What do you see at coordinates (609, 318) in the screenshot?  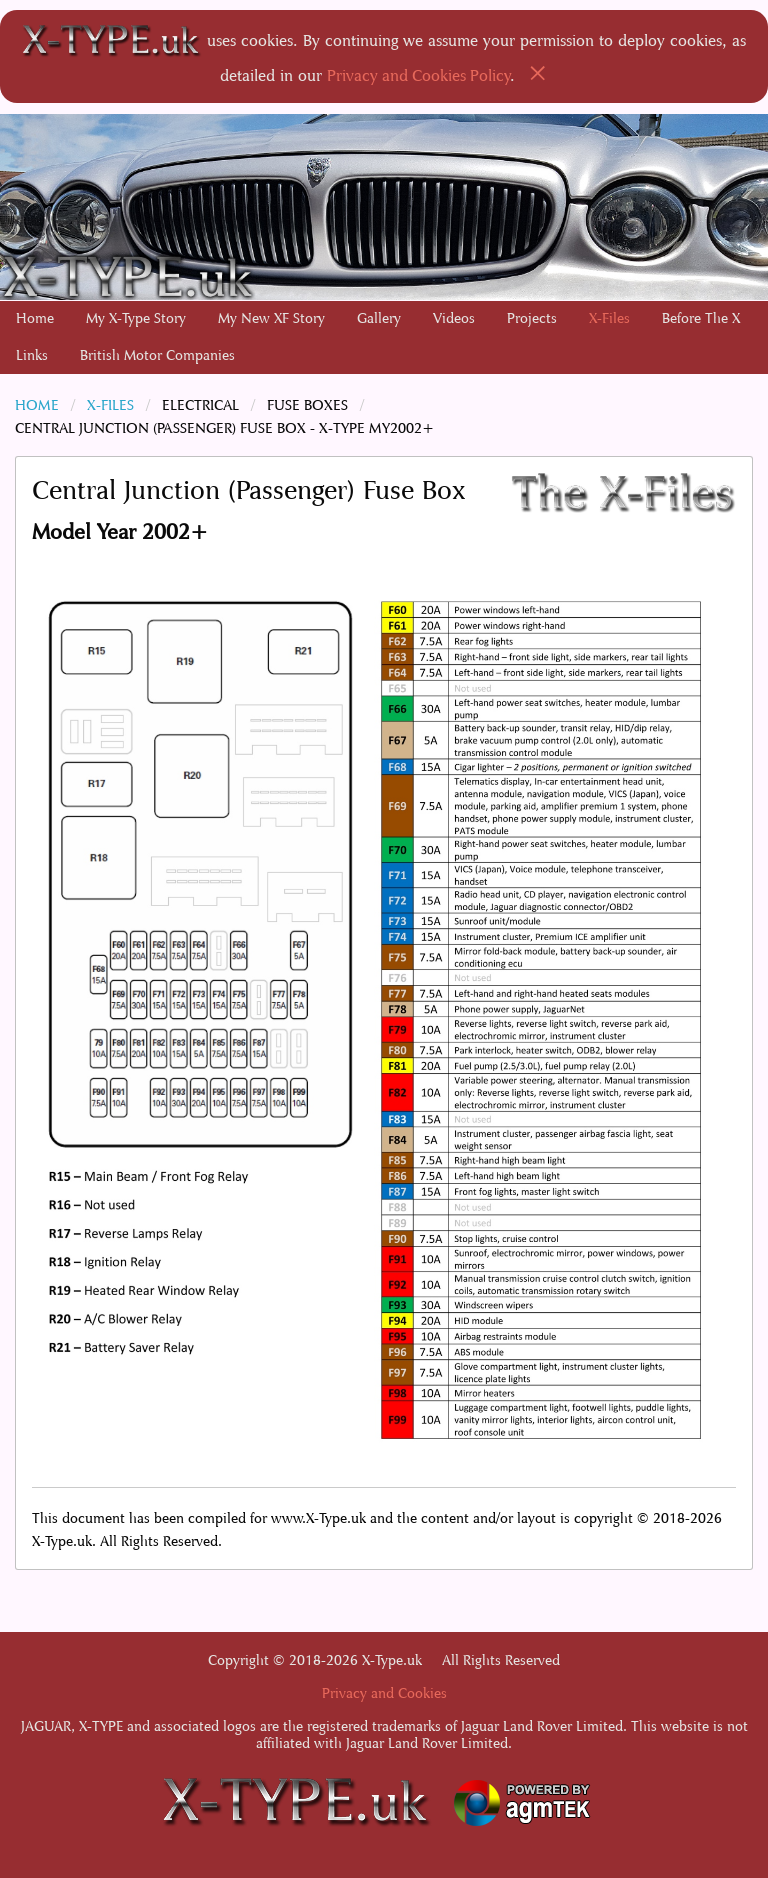 I see `X-Files` at bounding box center [609, 318].